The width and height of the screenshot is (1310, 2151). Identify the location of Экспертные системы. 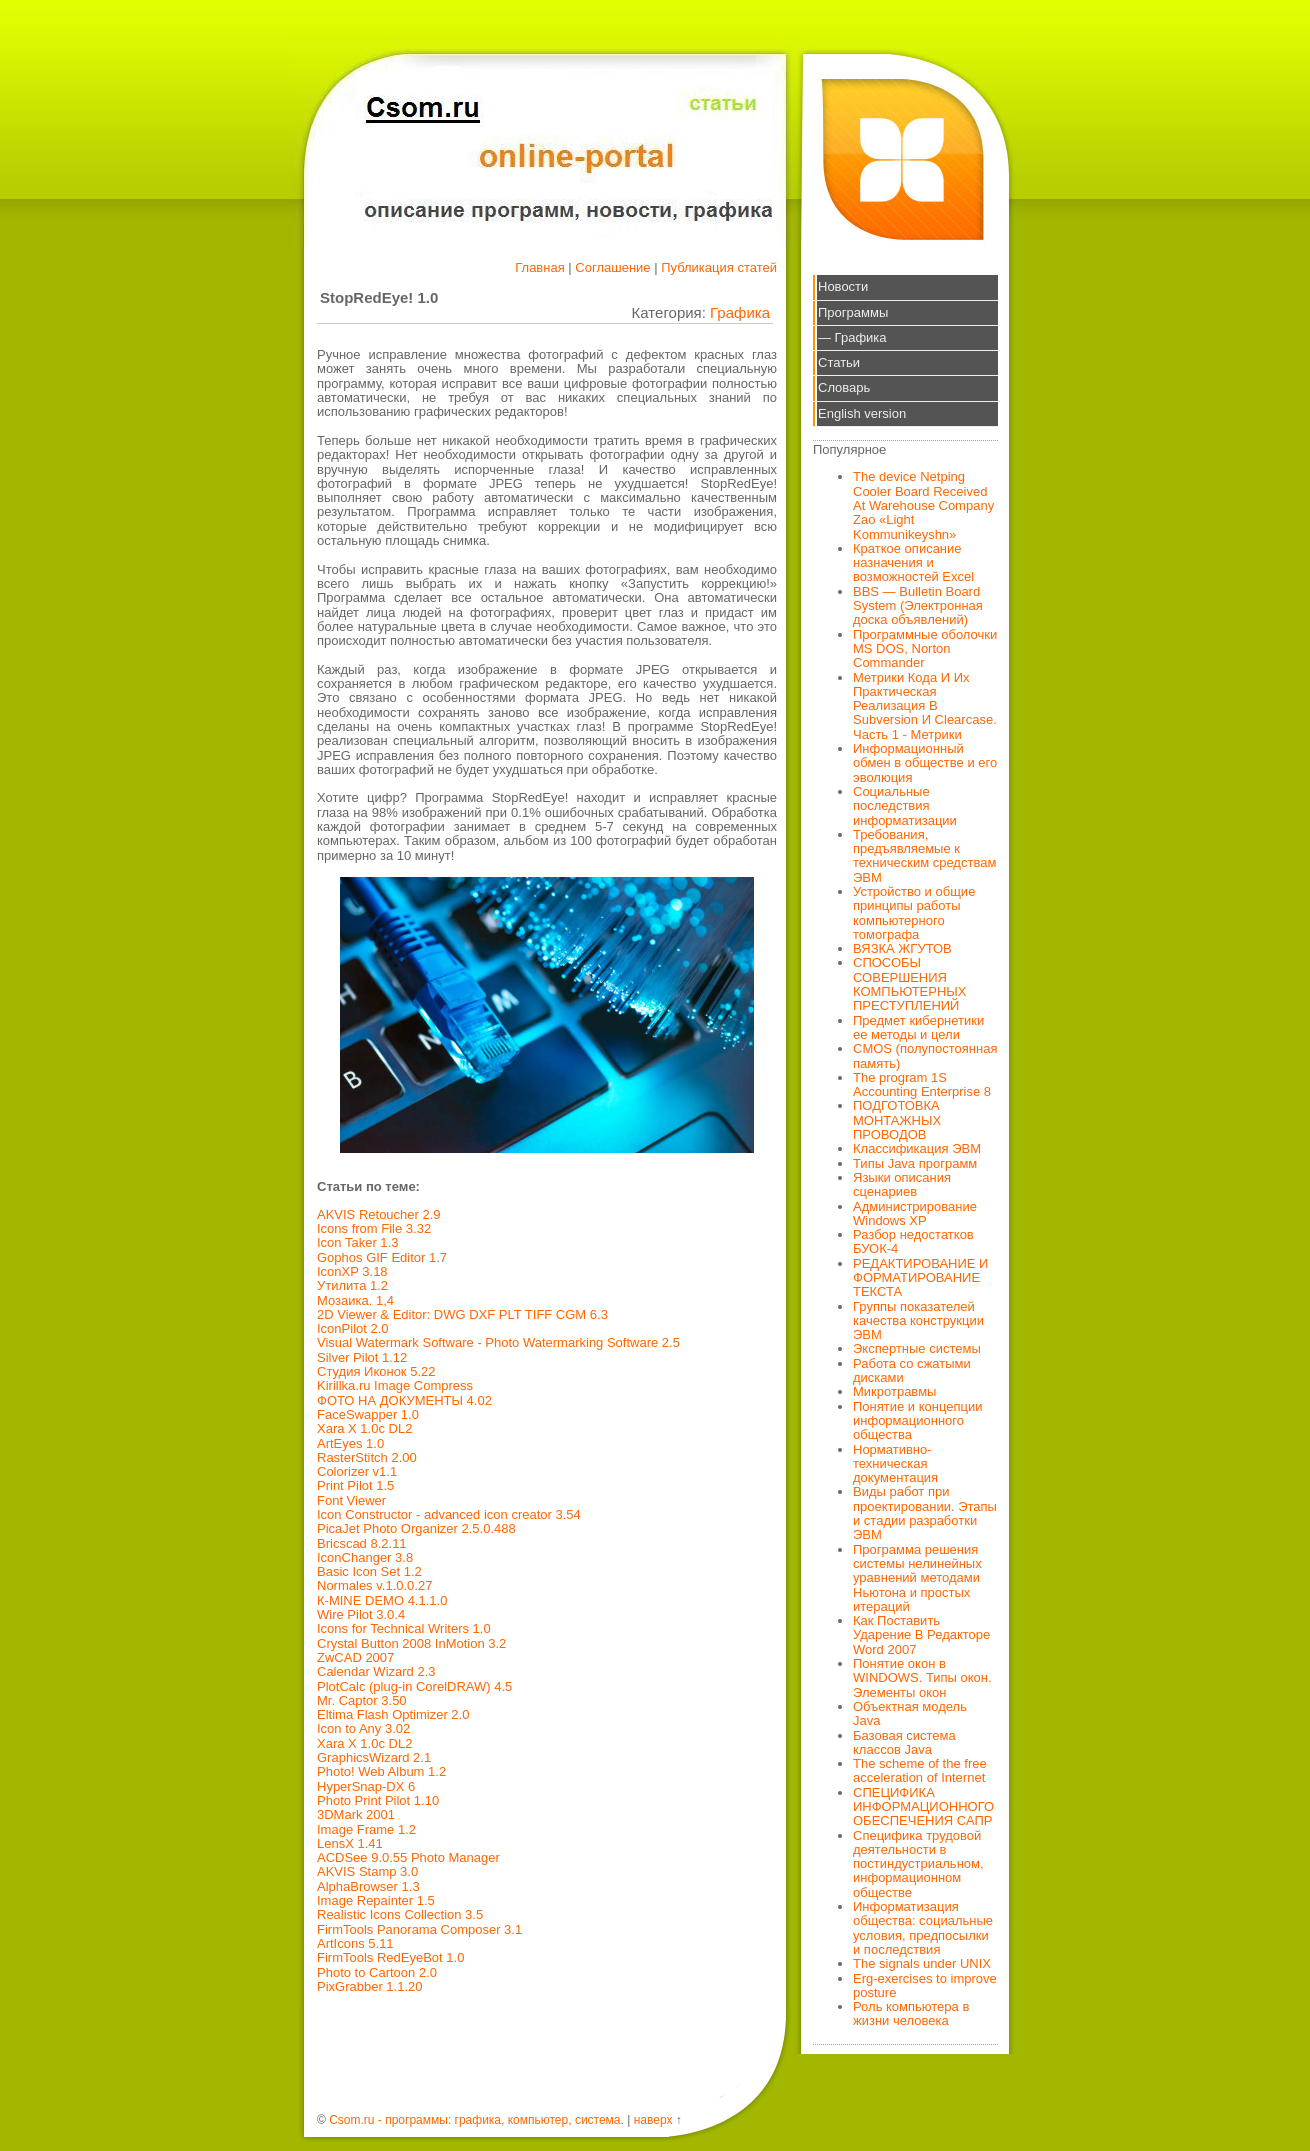
(917, 1348).